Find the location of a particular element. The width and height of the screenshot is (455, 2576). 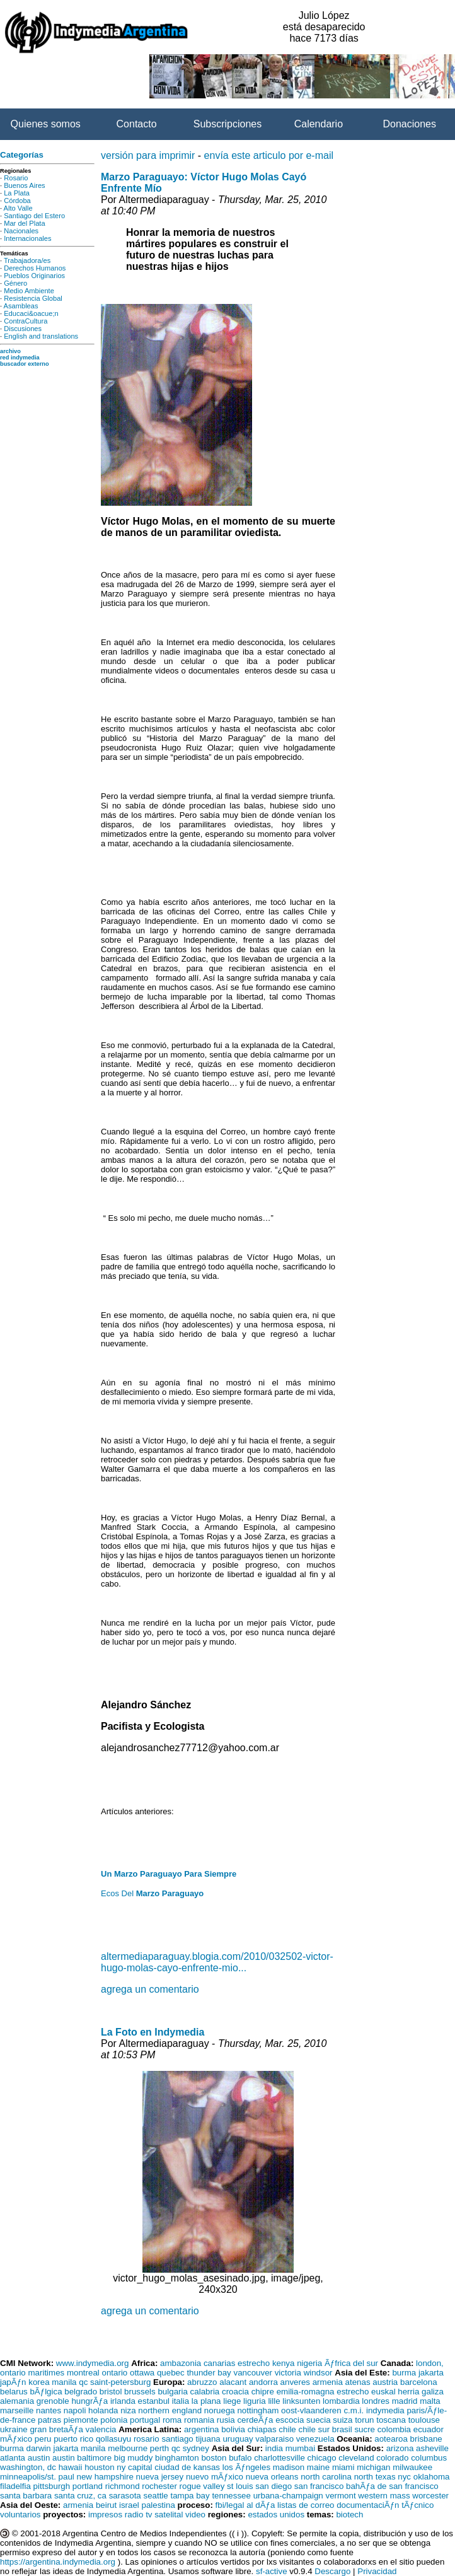

brisbane is located at coordinates (426, 2439).